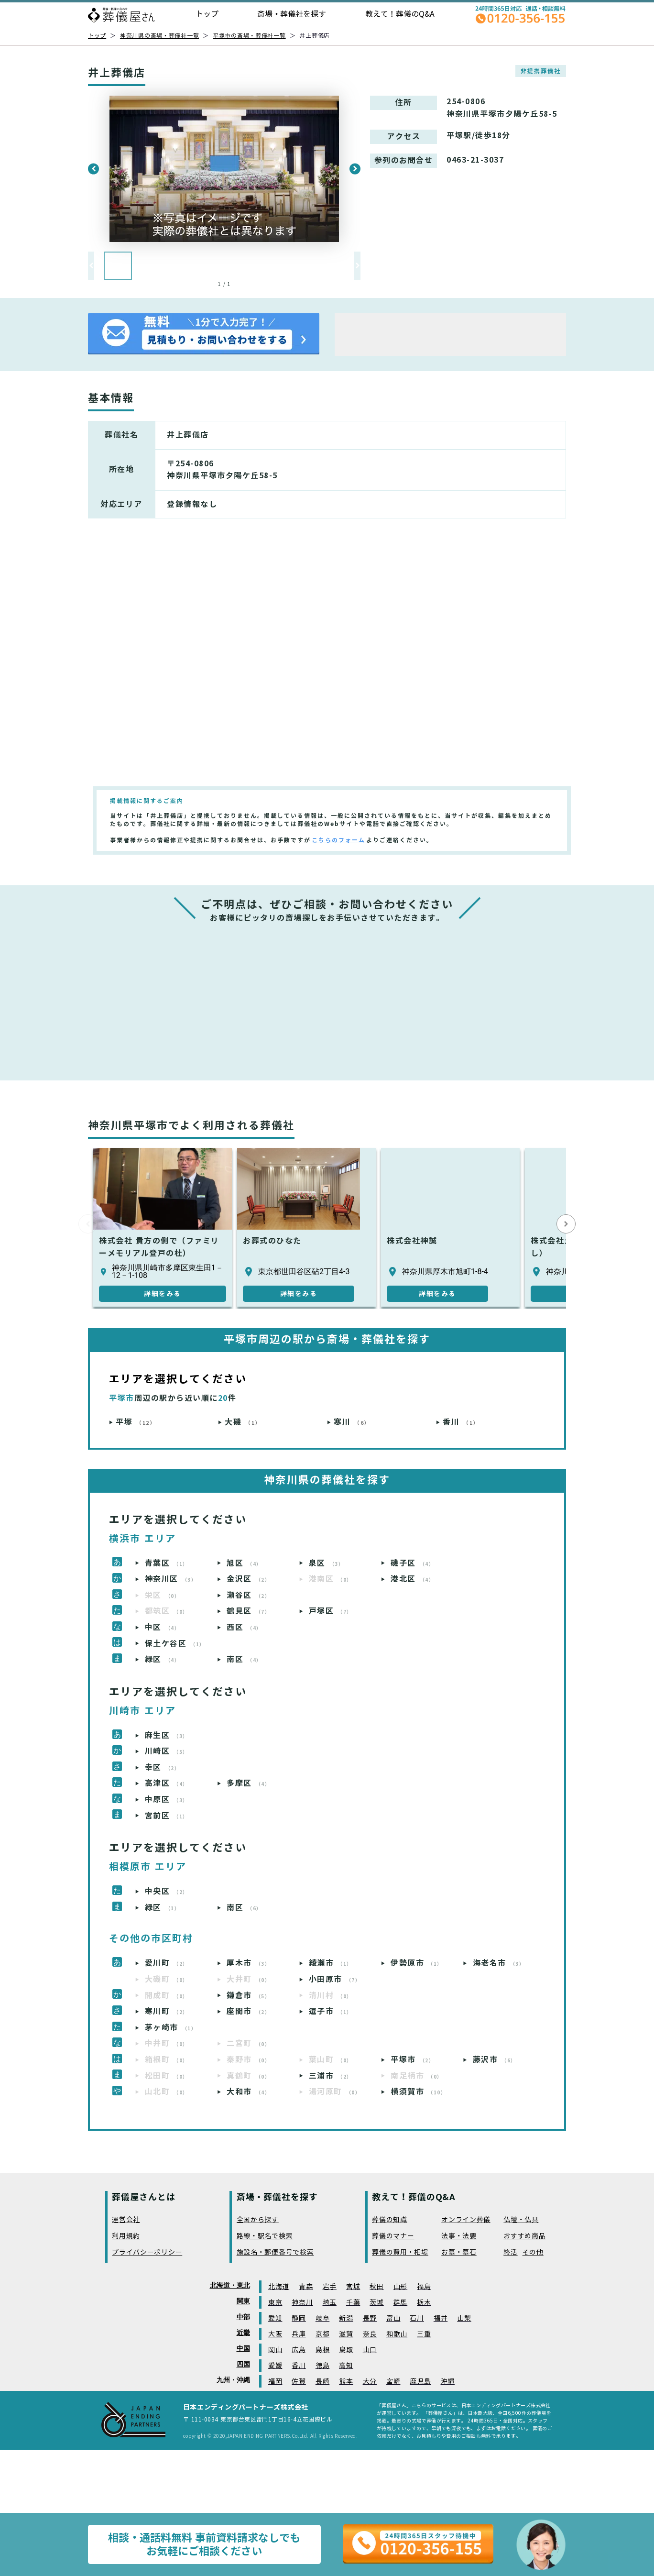  What do you see at coordinates (424, 2334) in the screenshot?
I see `三重` at bounding box center [424, 2334].